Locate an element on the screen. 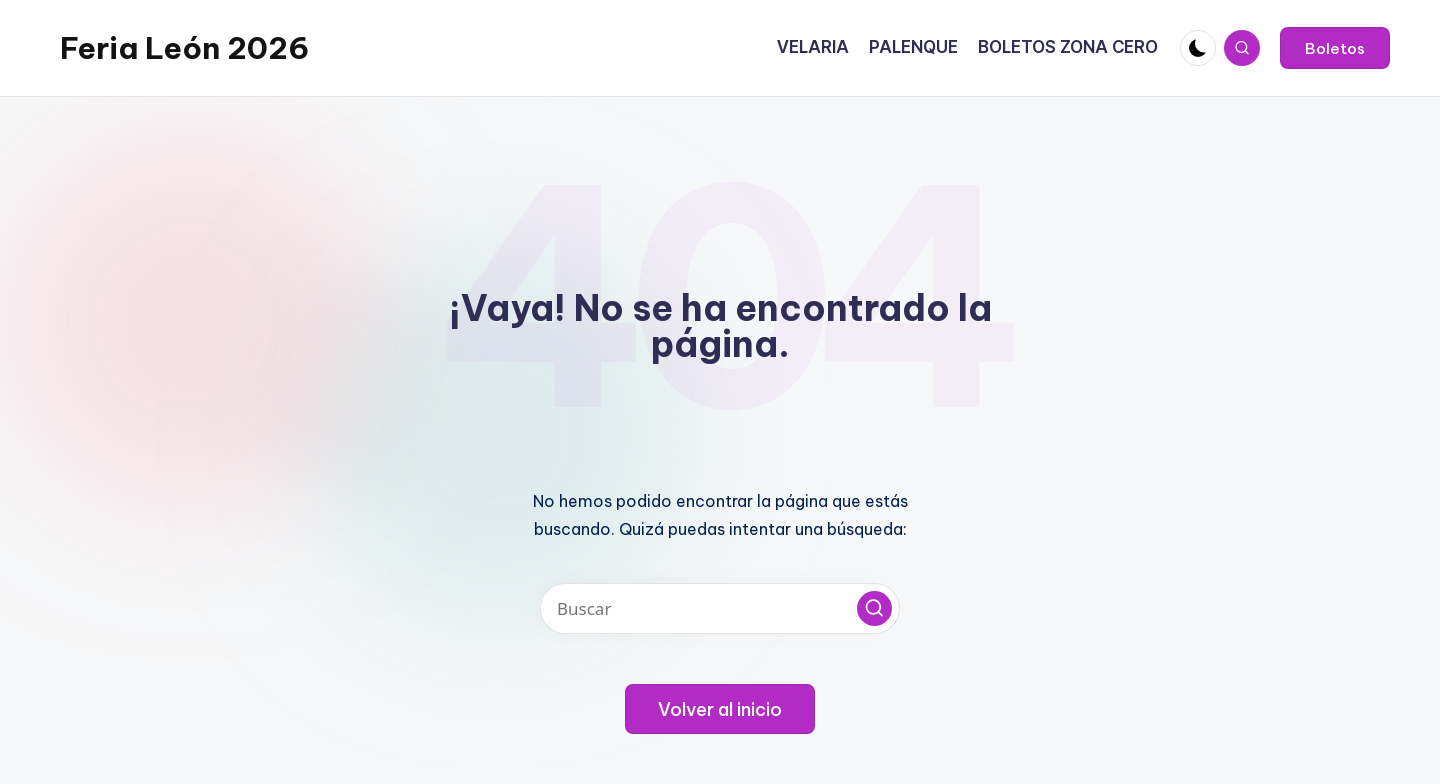 This screenshot has width=1440, height=784. [button] is located at coordinates (1335, 48).